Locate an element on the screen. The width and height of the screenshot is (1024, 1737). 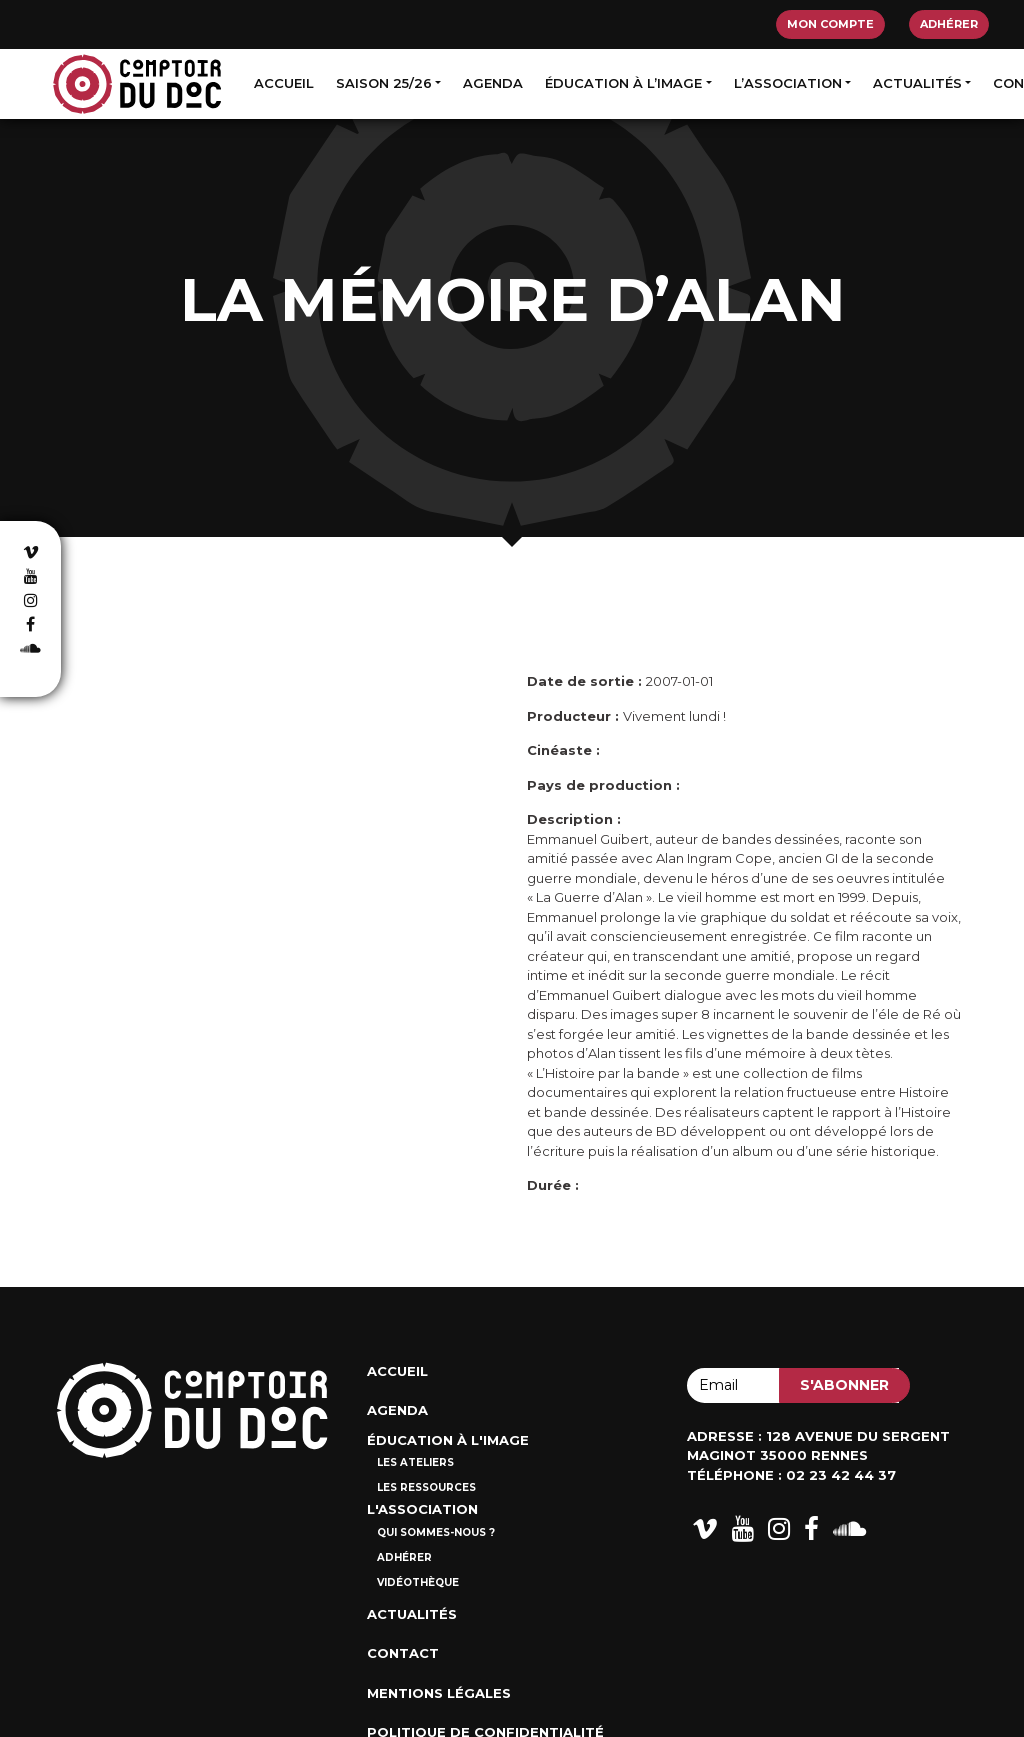
Accueil is located at coordinates (284, 83).